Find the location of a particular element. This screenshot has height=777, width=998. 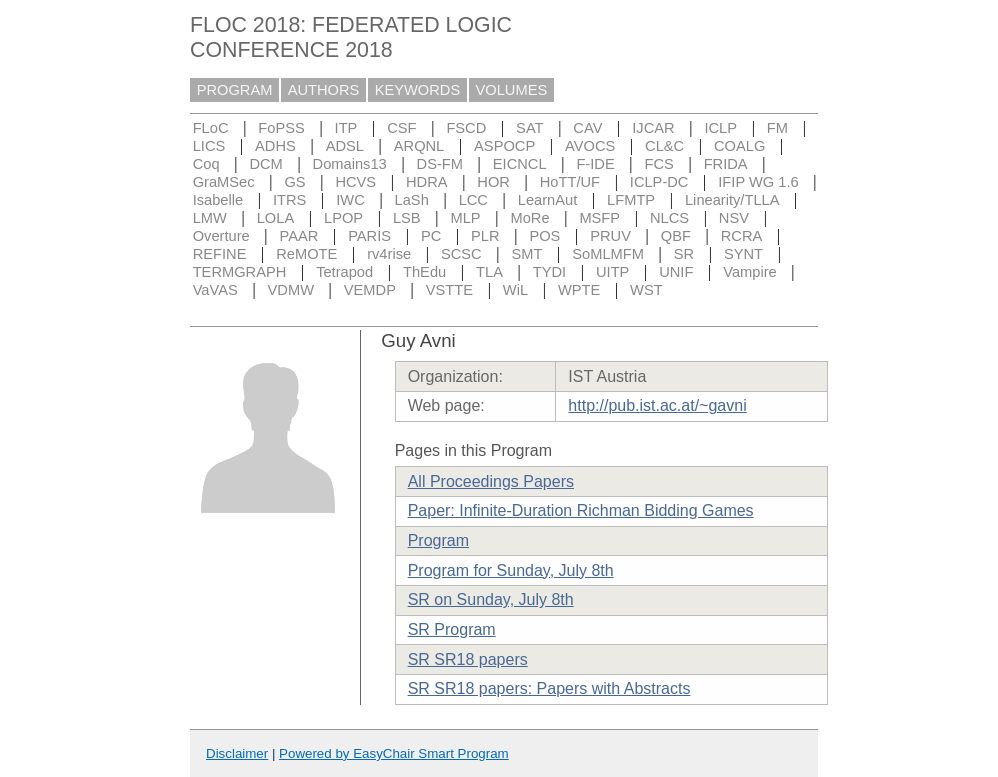

LCC is located at coordinates (473, 200).